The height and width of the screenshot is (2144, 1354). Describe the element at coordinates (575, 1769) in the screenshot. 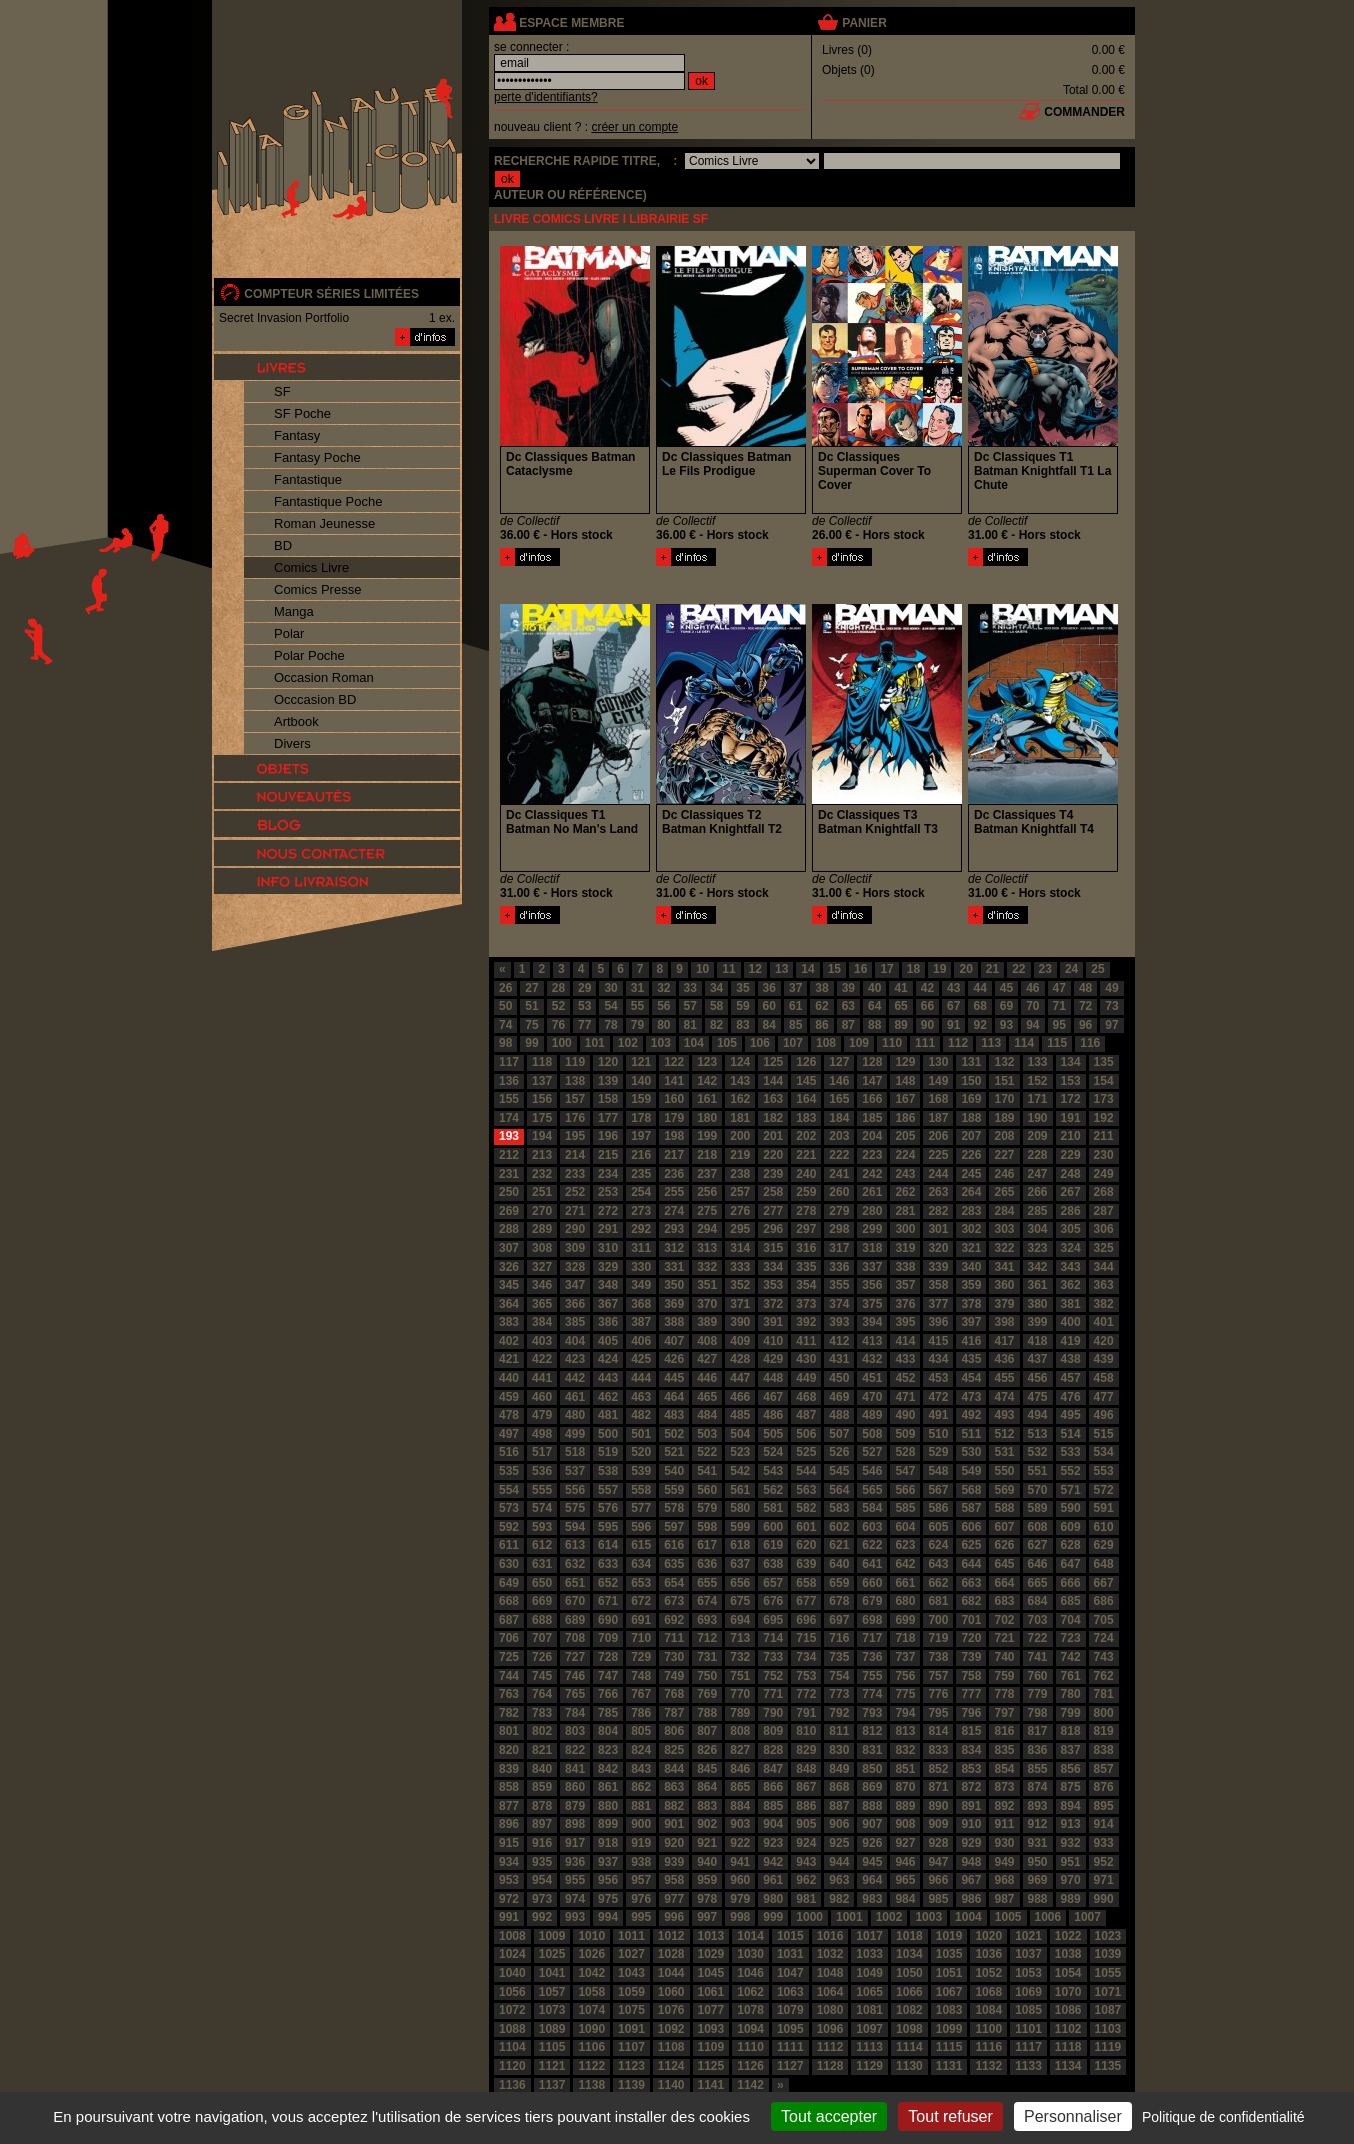

I see `841` at that location.